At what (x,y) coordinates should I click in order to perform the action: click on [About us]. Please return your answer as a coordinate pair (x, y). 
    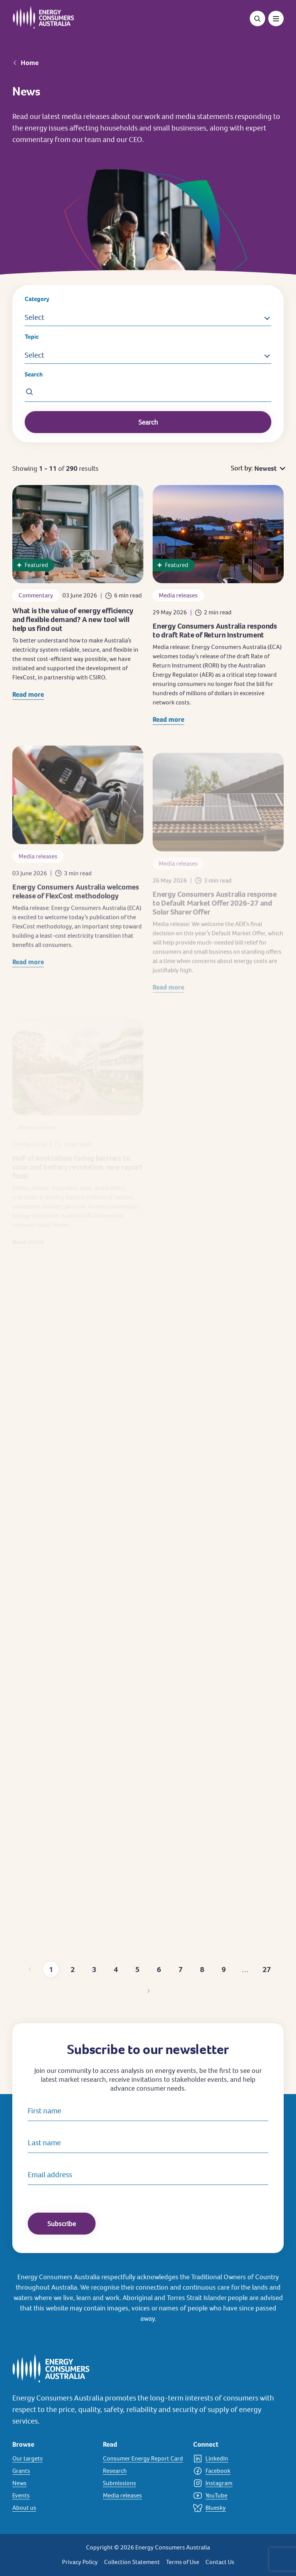
    Looking at the image, I should click on (53, 2507).